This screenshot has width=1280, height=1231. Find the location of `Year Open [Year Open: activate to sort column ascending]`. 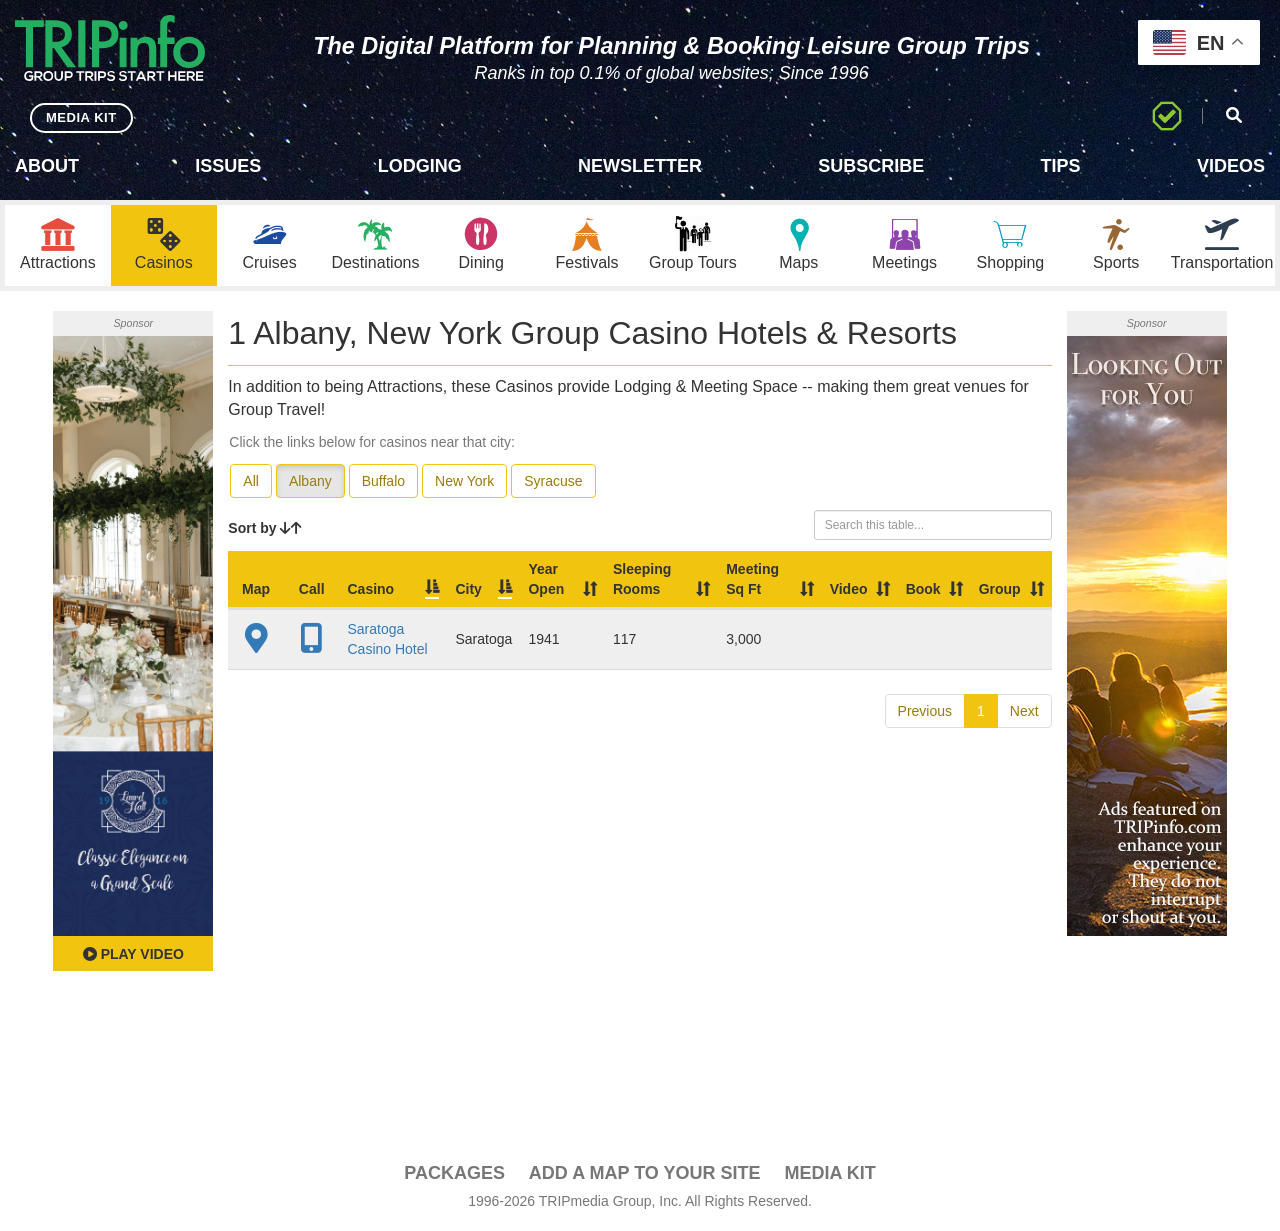

Year Open [Year Open: activate to sort column ascending] is located at coordinates (546, 579).